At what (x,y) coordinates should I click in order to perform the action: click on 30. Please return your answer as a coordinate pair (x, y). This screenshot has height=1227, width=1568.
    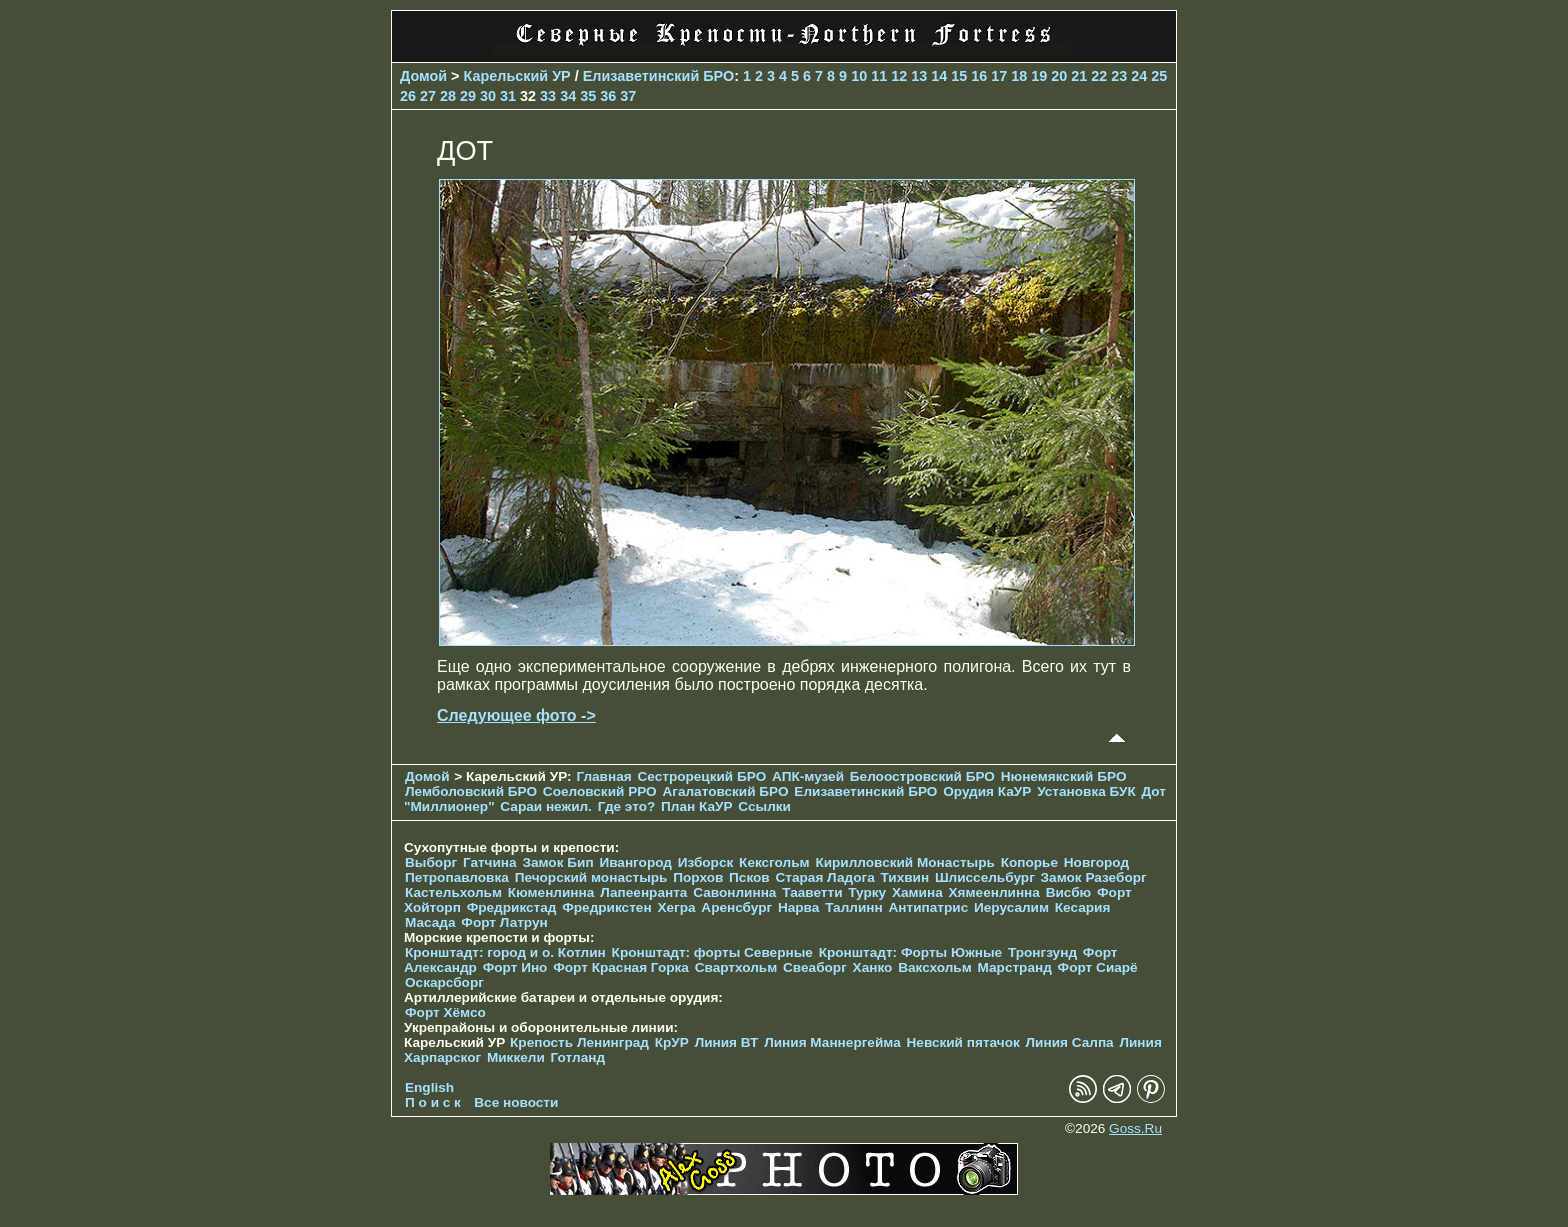
    Looking at the image, I should click on (488, 96).